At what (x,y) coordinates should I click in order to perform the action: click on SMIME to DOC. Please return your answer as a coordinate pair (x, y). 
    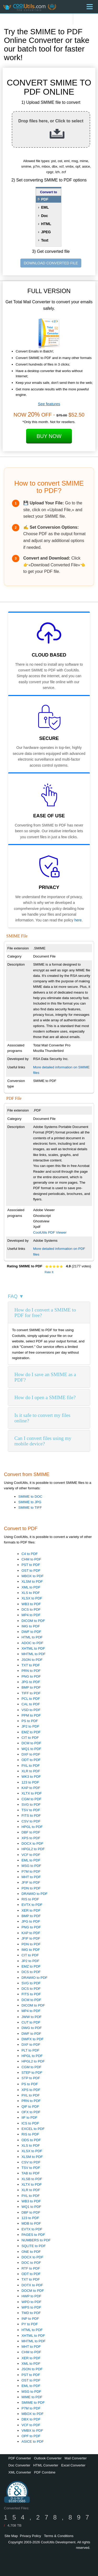
    Looking at the image, I should click on (30, 1496).